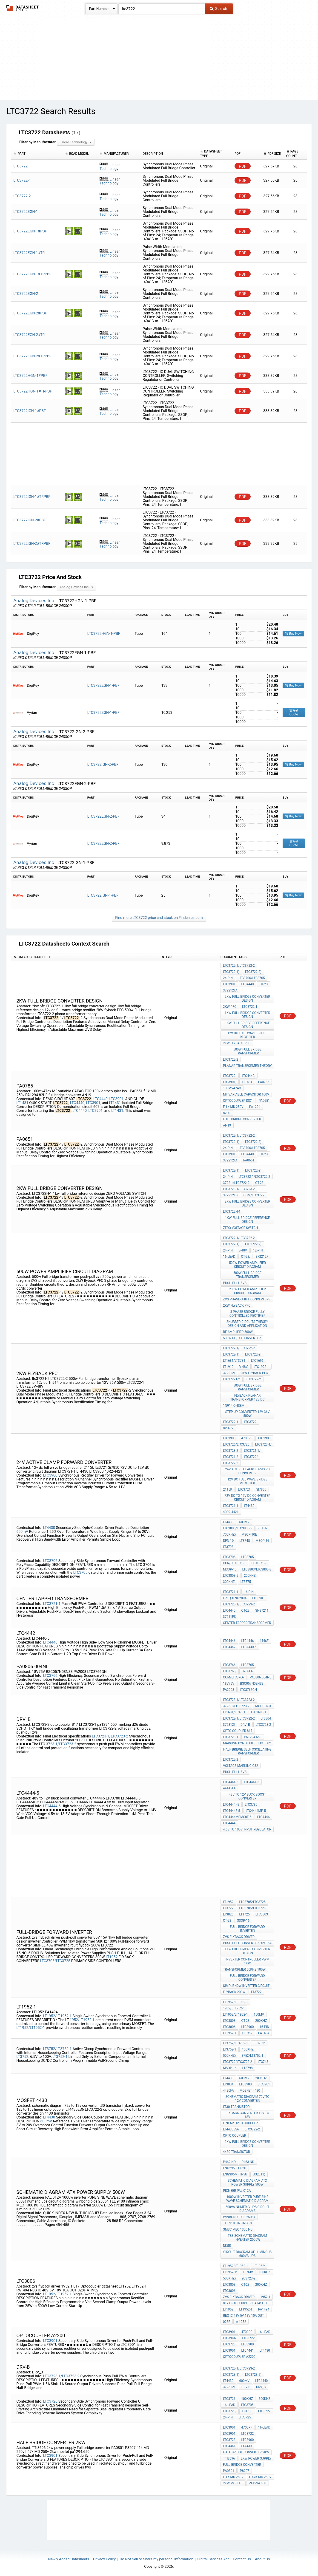 The image size is (318, 2576). Describe the element at coordinates (240, 1766) in the screenshot. I see `voltage marking c32` at that location.